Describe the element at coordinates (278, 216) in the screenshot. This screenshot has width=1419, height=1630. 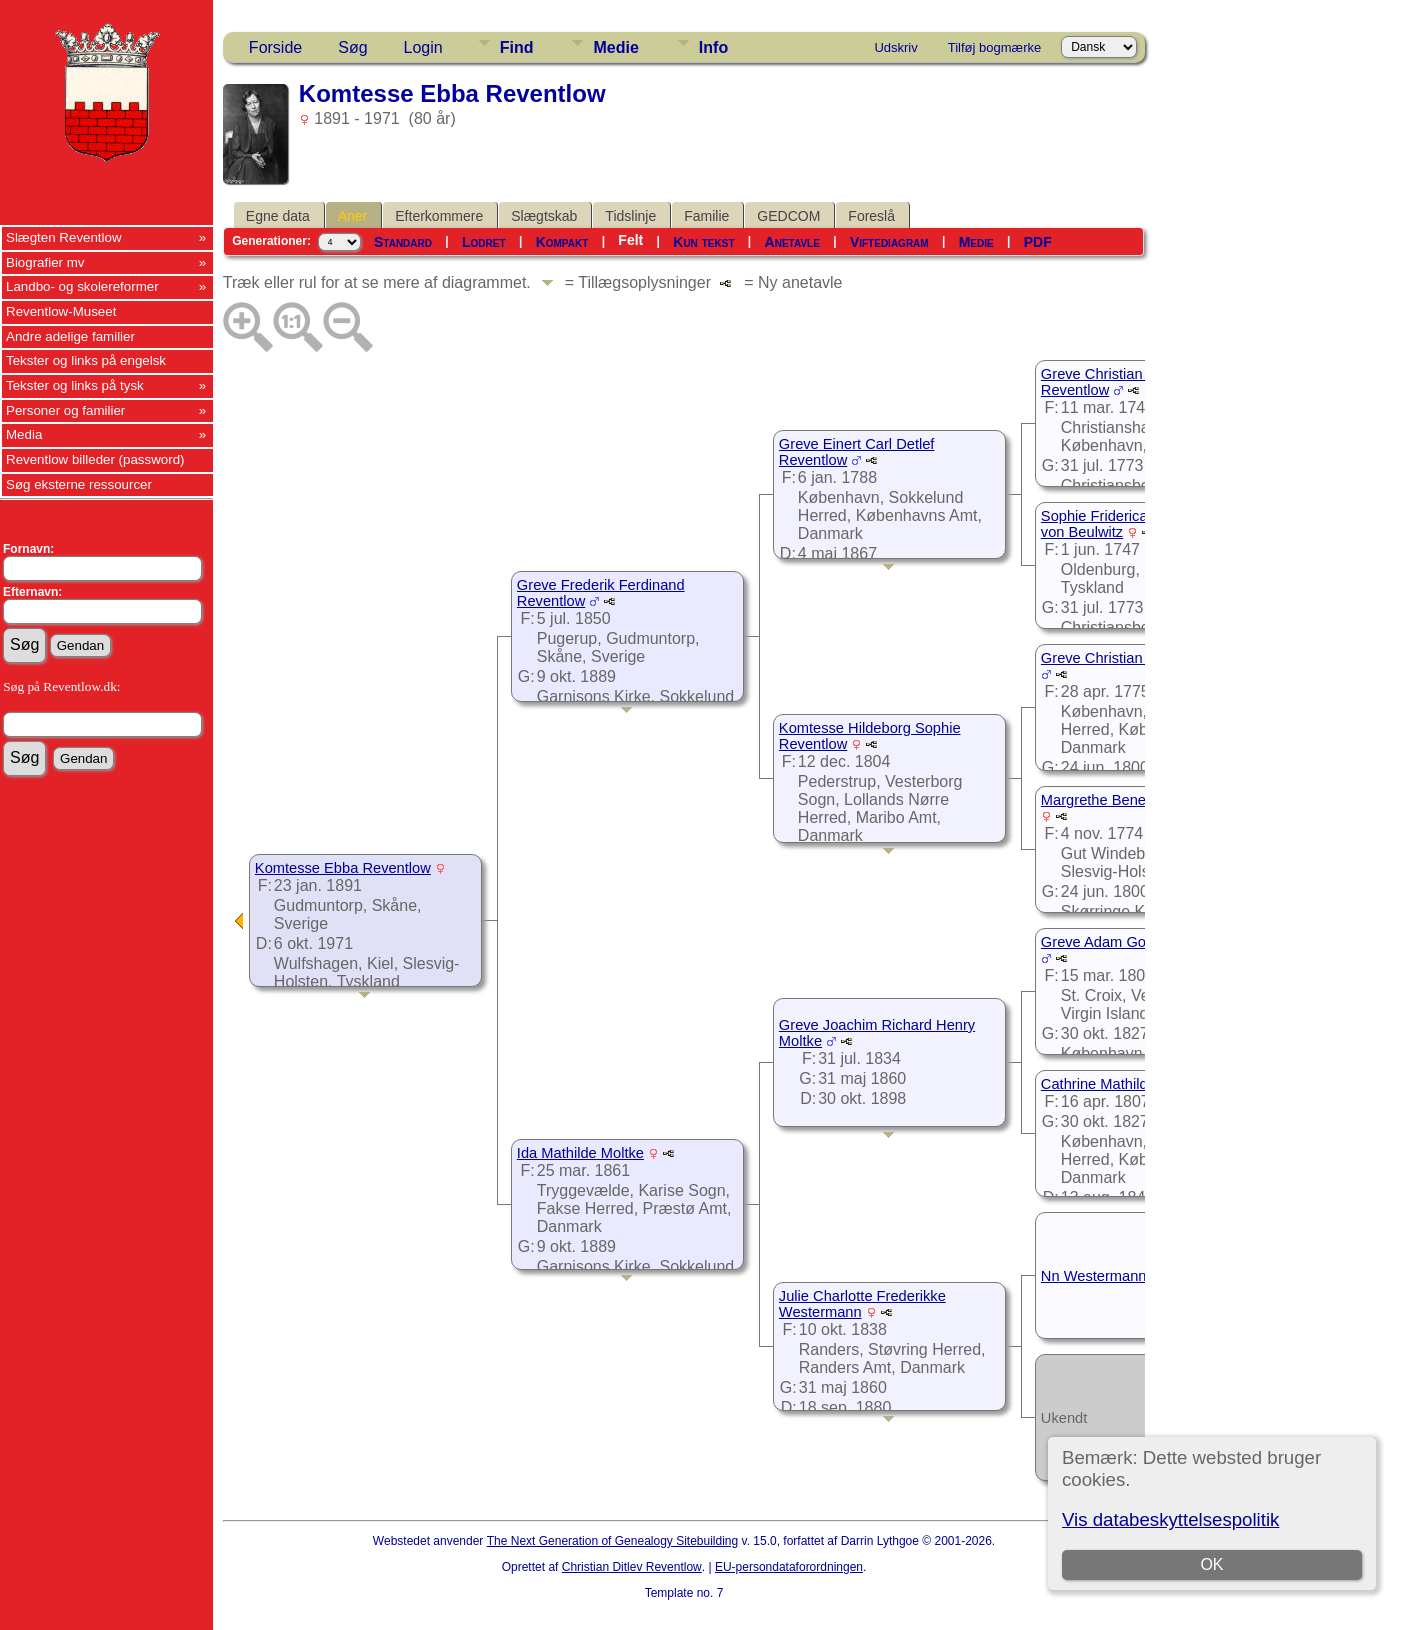
I see `Egne data` at that location.